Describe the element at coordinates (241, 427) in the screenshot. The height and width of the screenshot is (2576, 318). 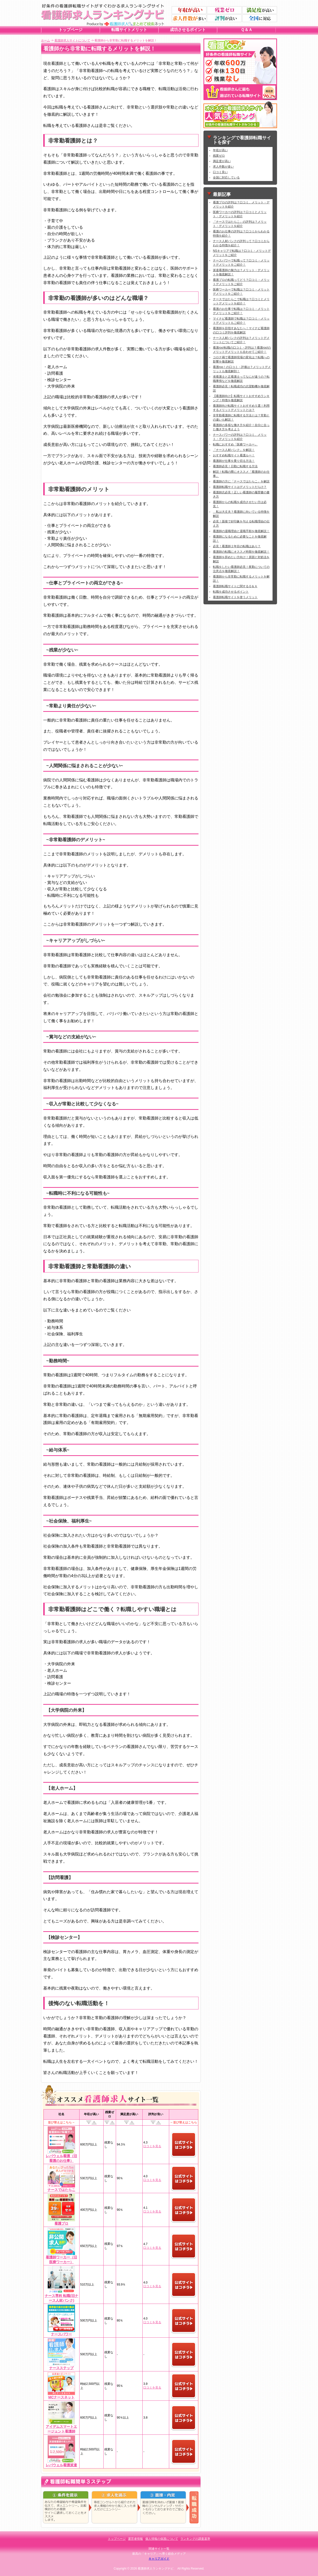
I see `看護師の多様な働き方を紹介！自分に合った働き方を考えよう` at that location.